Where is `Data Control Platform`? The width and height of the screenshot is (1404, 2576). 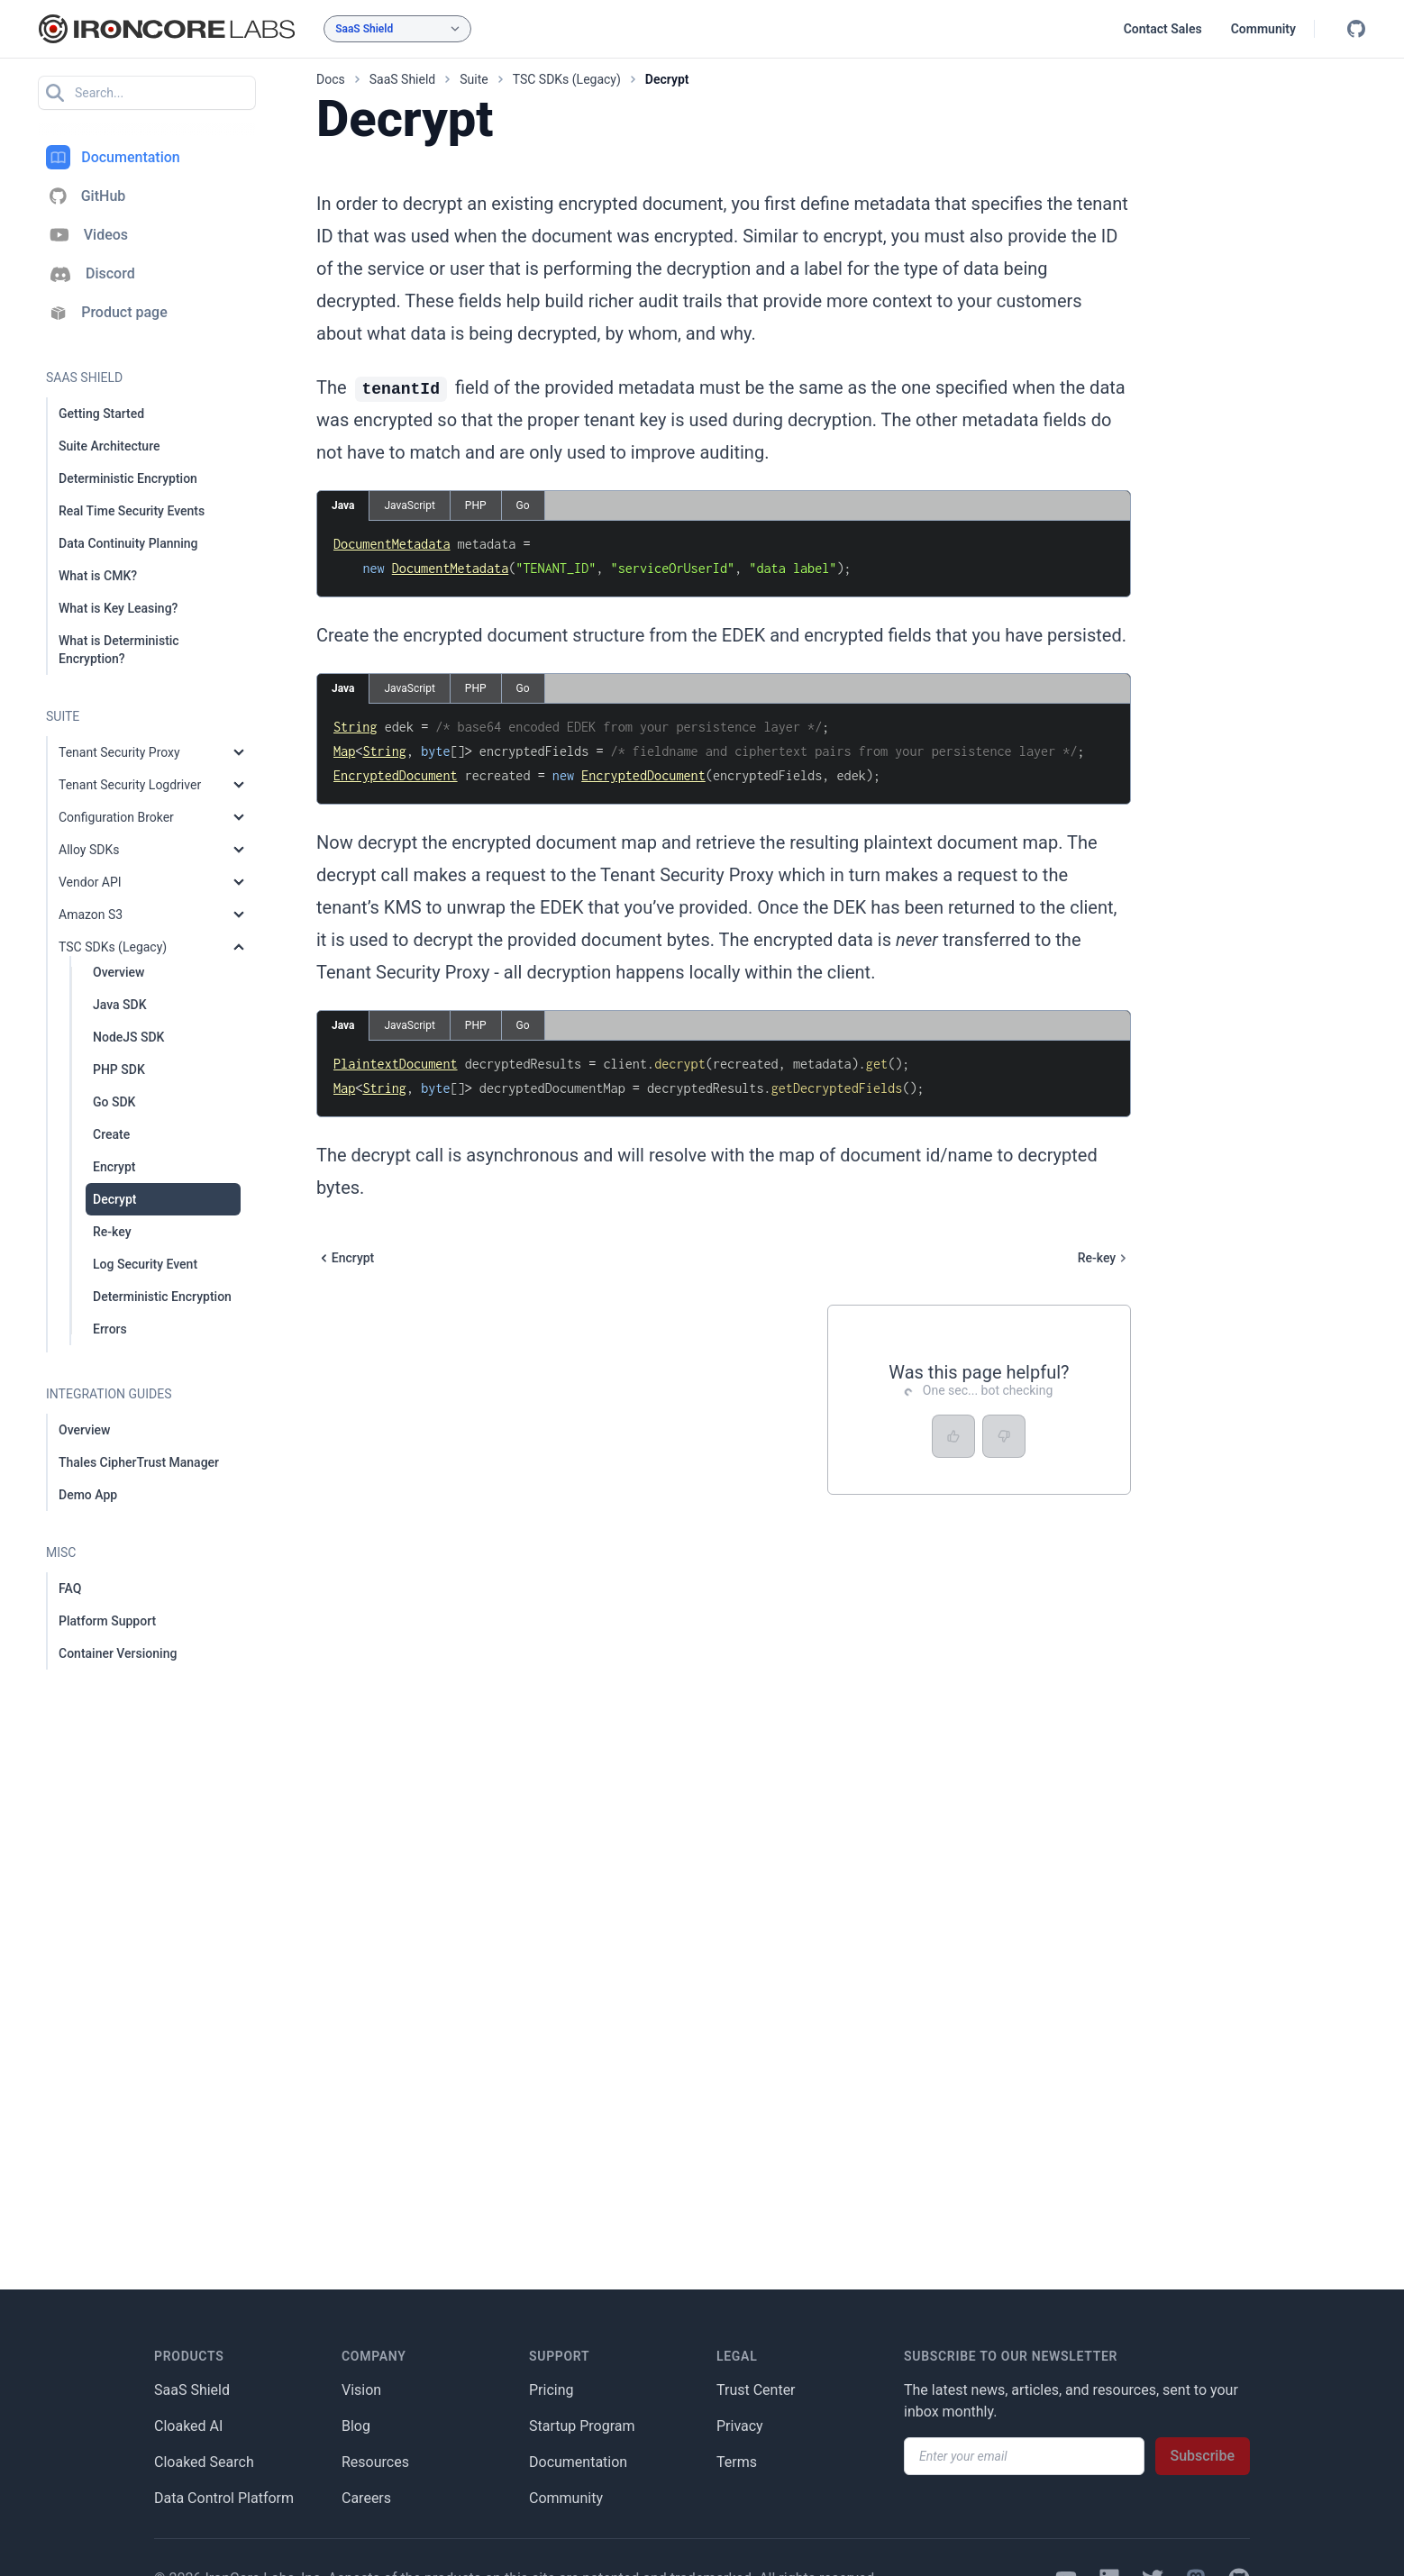 Data Control Platform is located at coordinates (224, 2498).